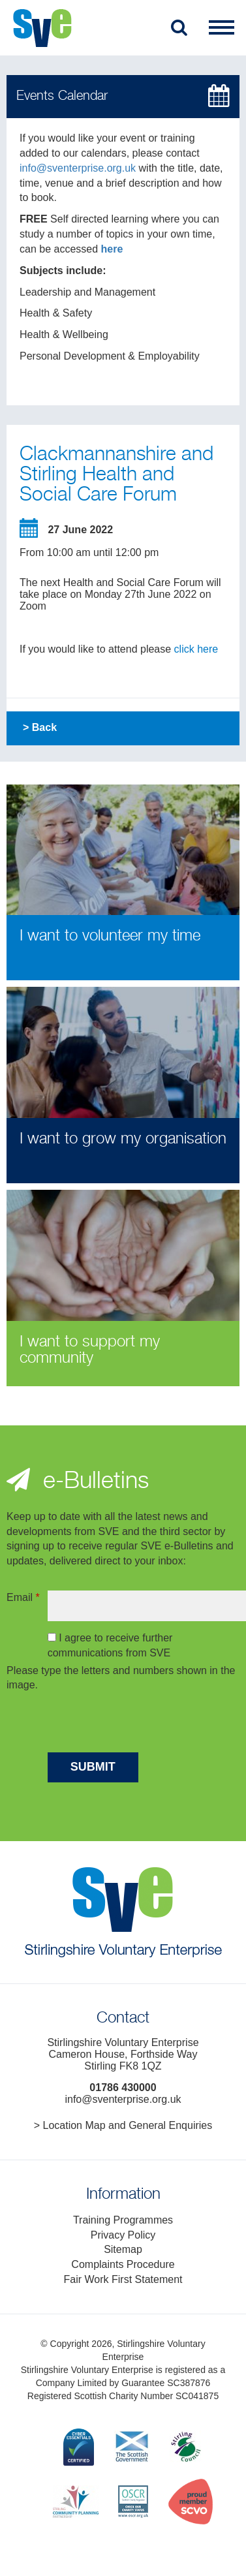  What do you see at coordinates (123, 2249) in the screenshot?
I see `Sitemap` at bounding box center [123, 2249].